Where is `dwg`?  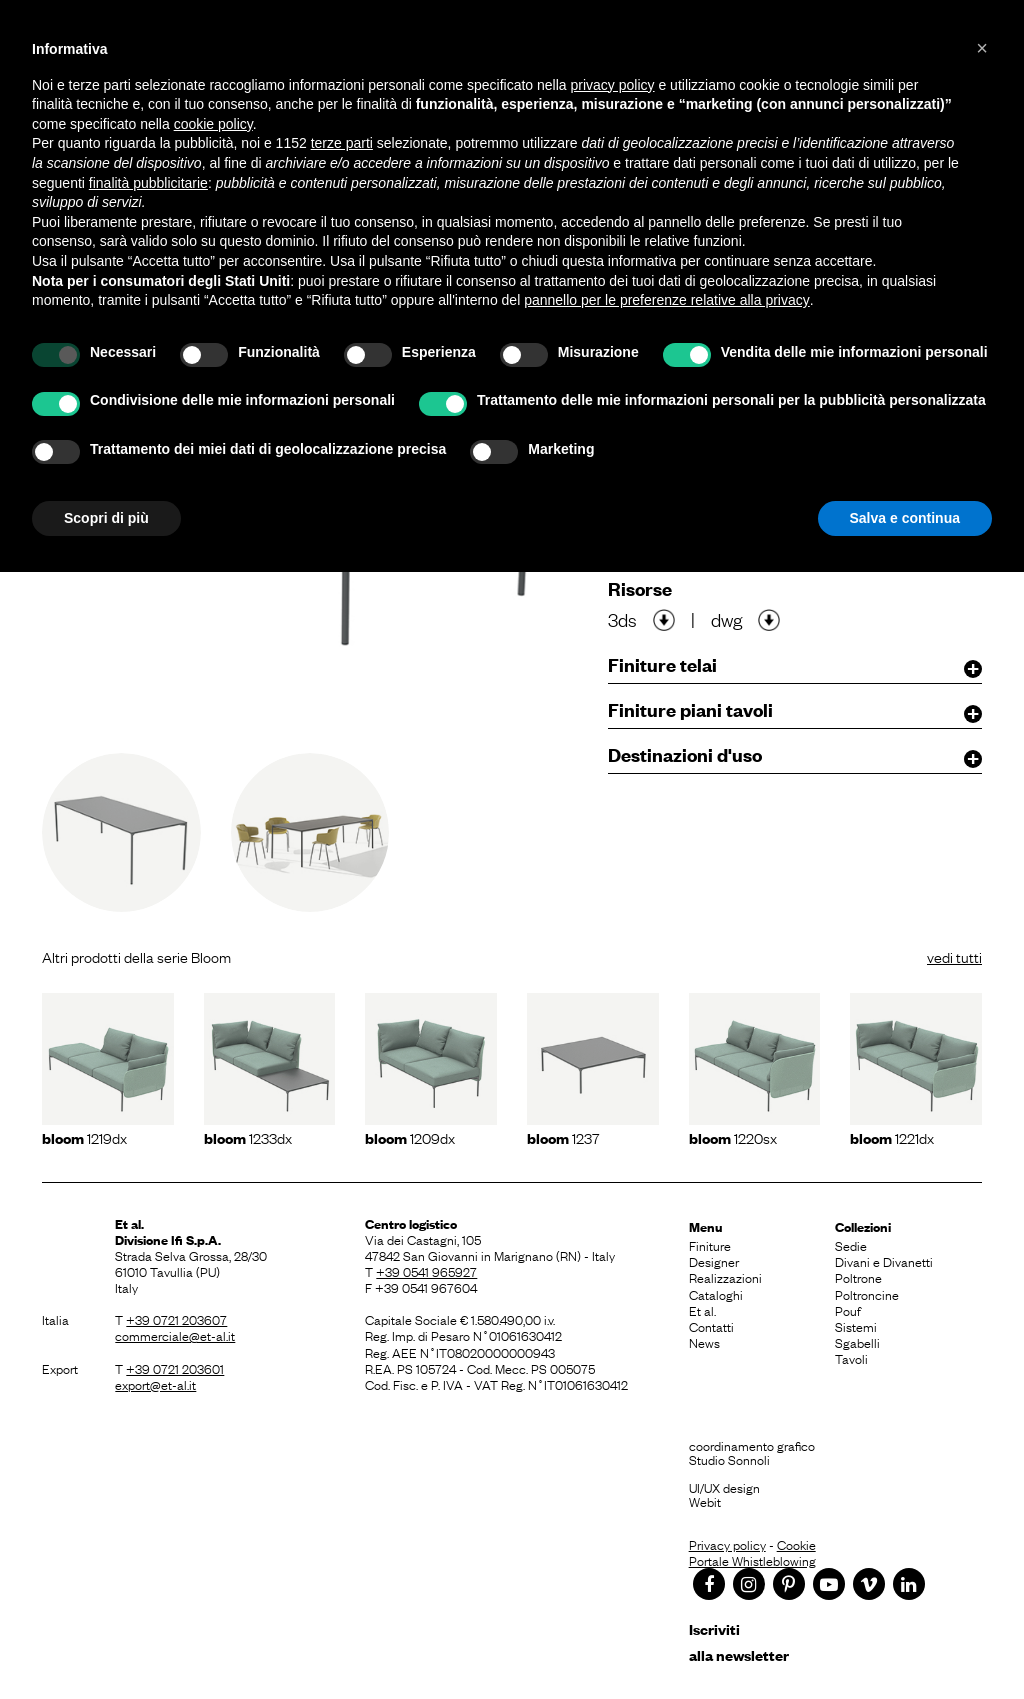
dwg is located at coordinates (726, 619).